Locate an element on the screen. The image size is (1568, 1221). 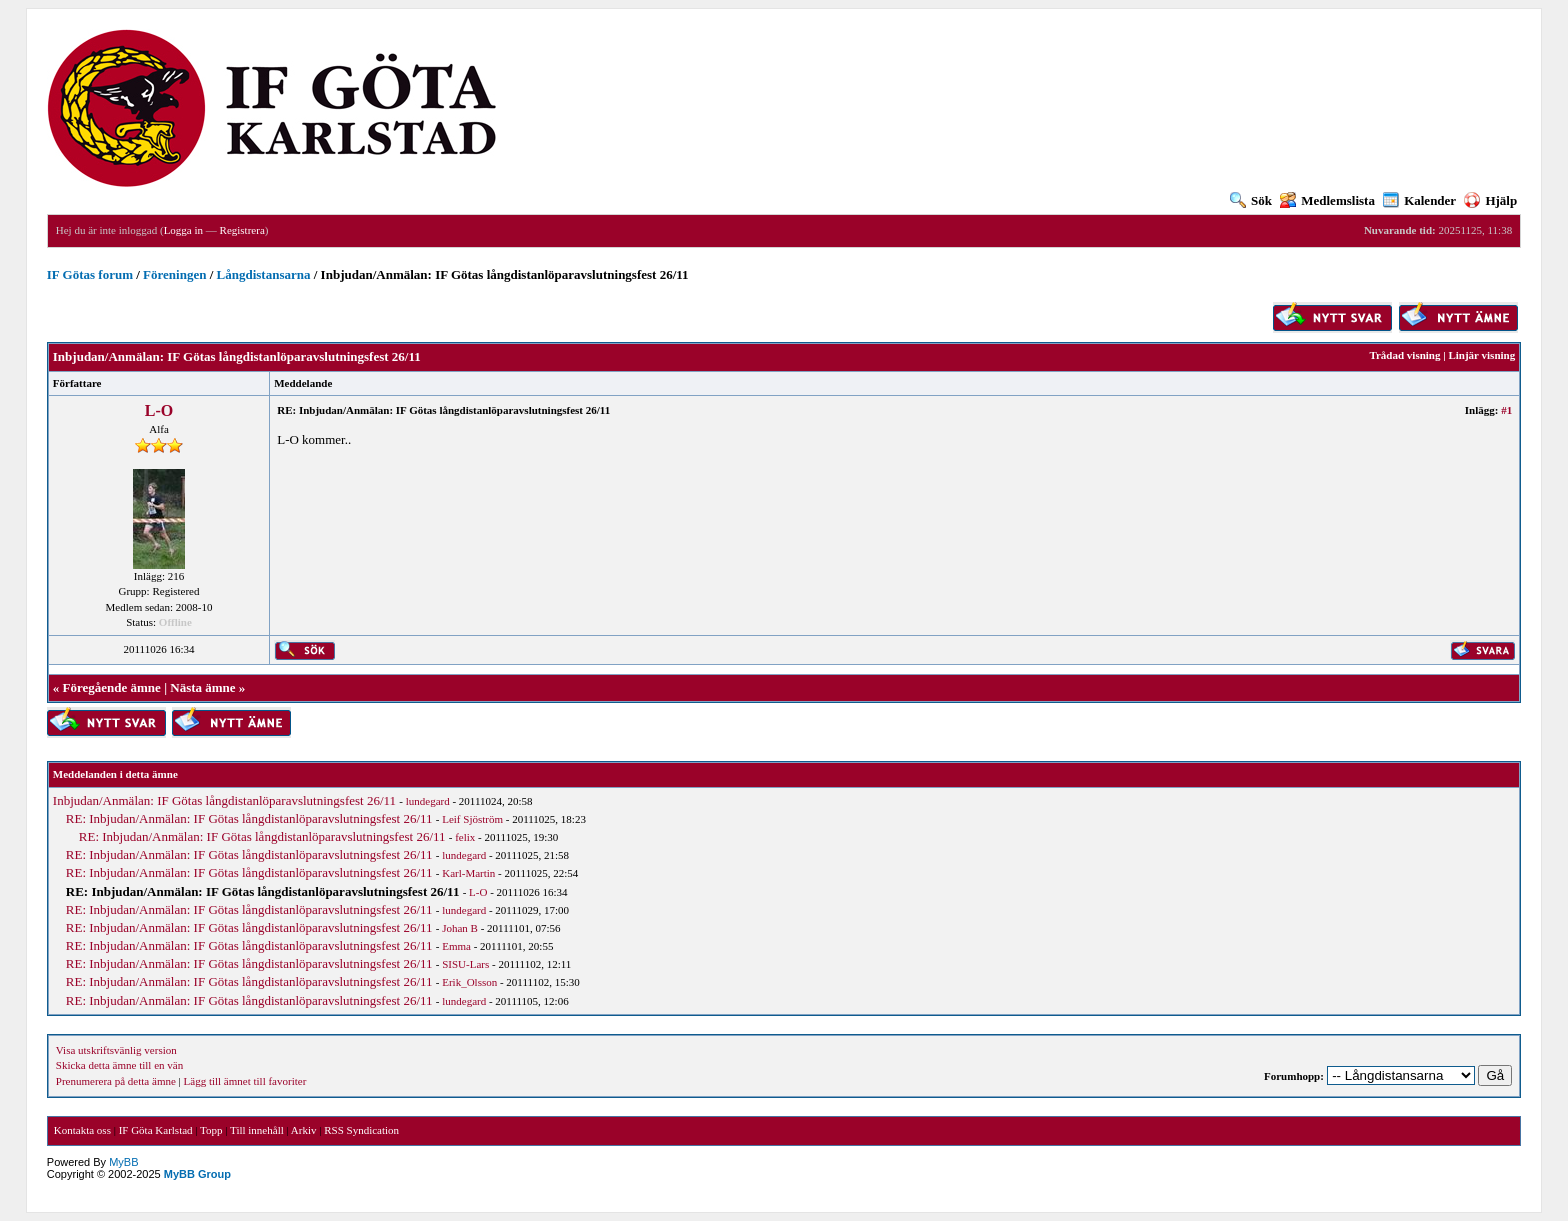
Linjär visning is located at coordinates (1481, 355).